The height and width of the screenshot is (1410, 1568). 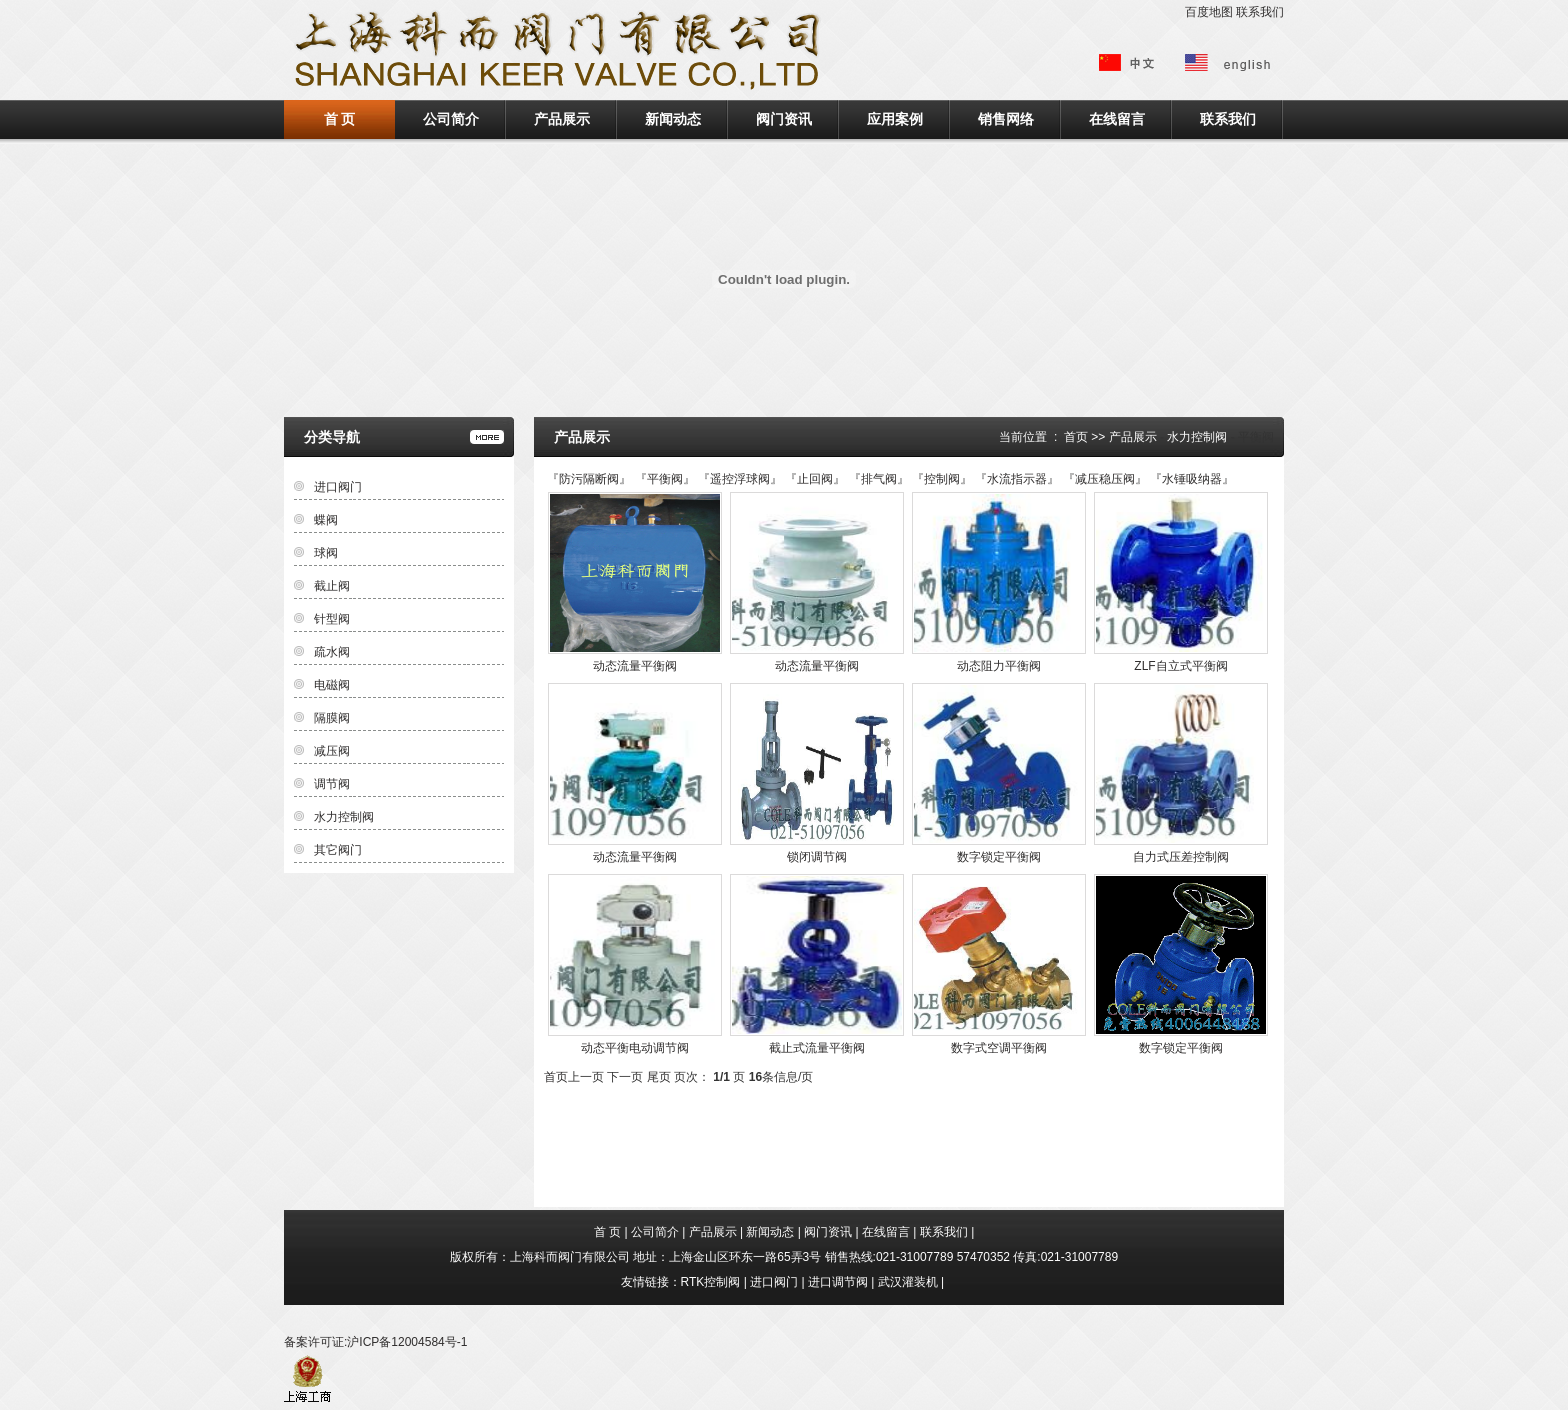 What do you see at coordinates (332, 751) in the screenshot?
I see `减压阀` at bounding box center [332, 751].